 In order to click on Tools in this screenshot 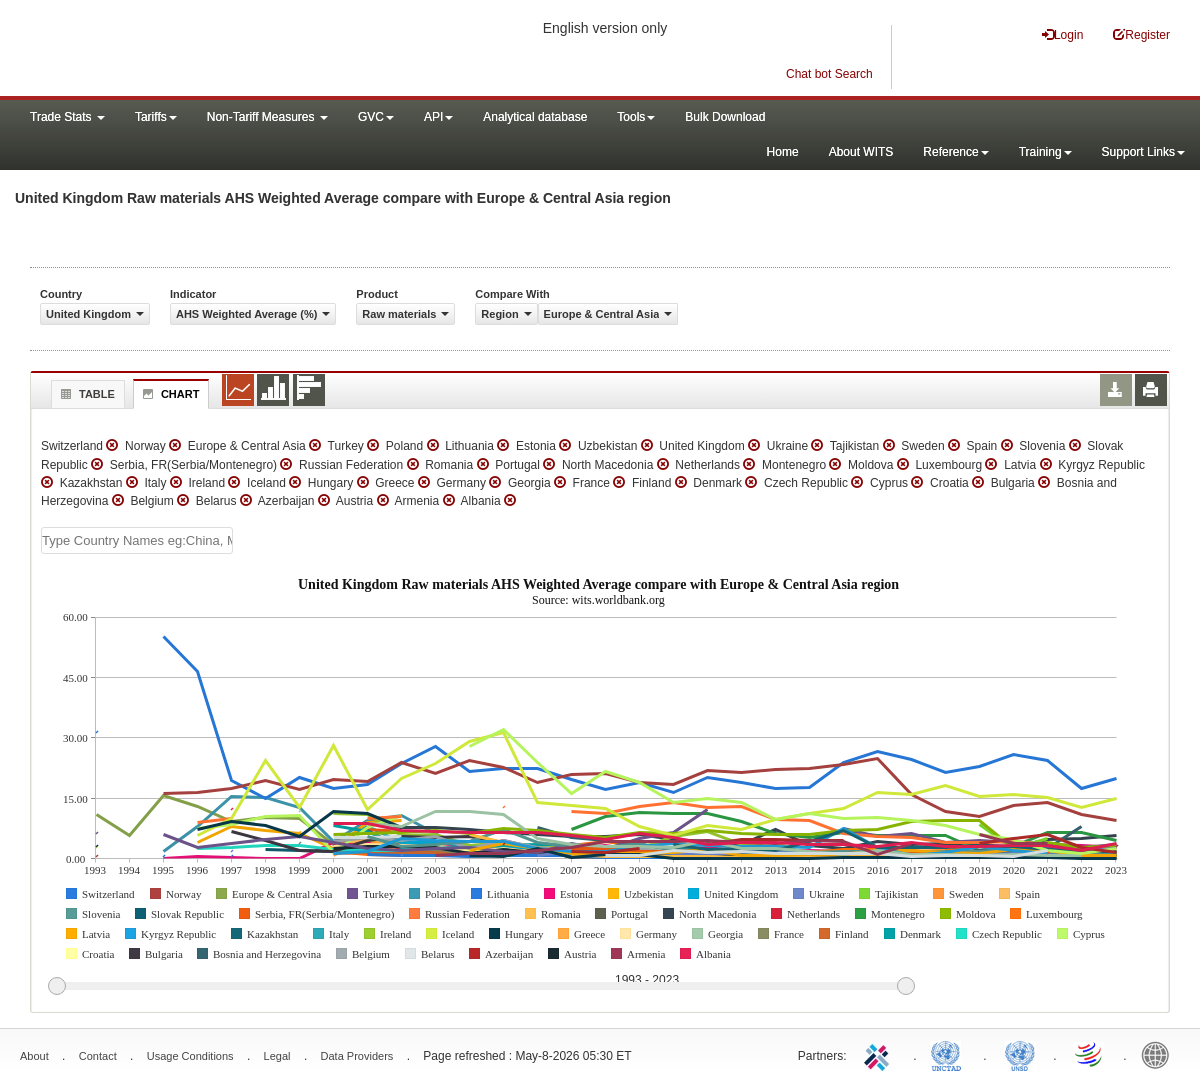, I will do `click(636, 117)`.